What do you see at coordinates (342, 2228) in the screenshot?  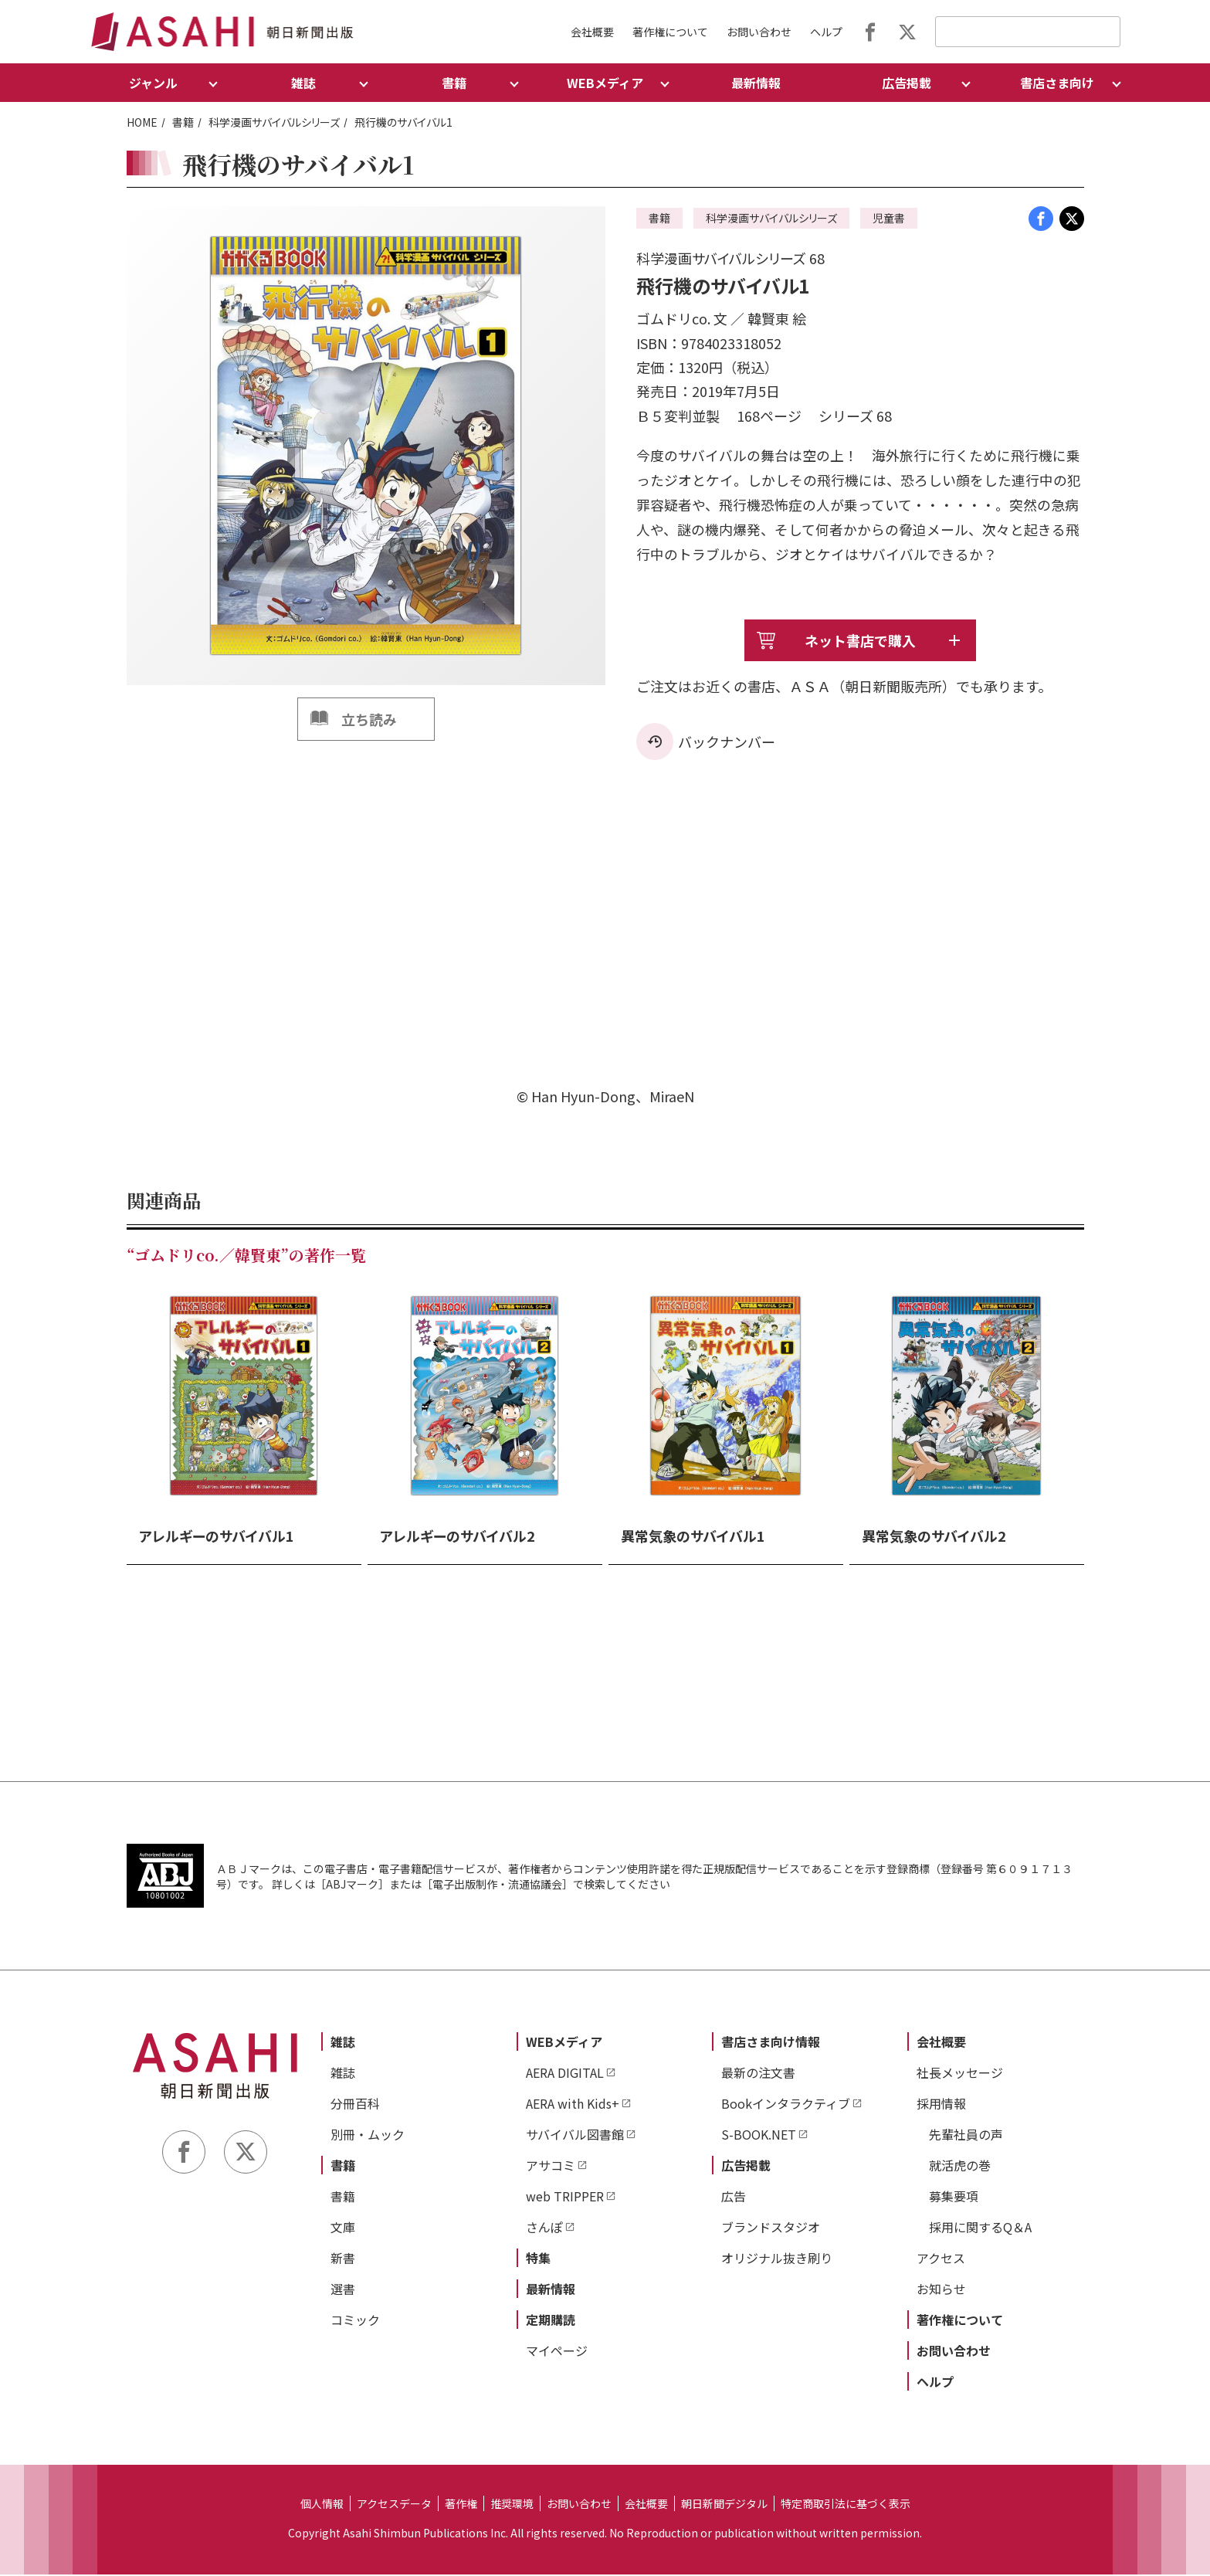 I see `文庫` at bounding box center [342, 2228].